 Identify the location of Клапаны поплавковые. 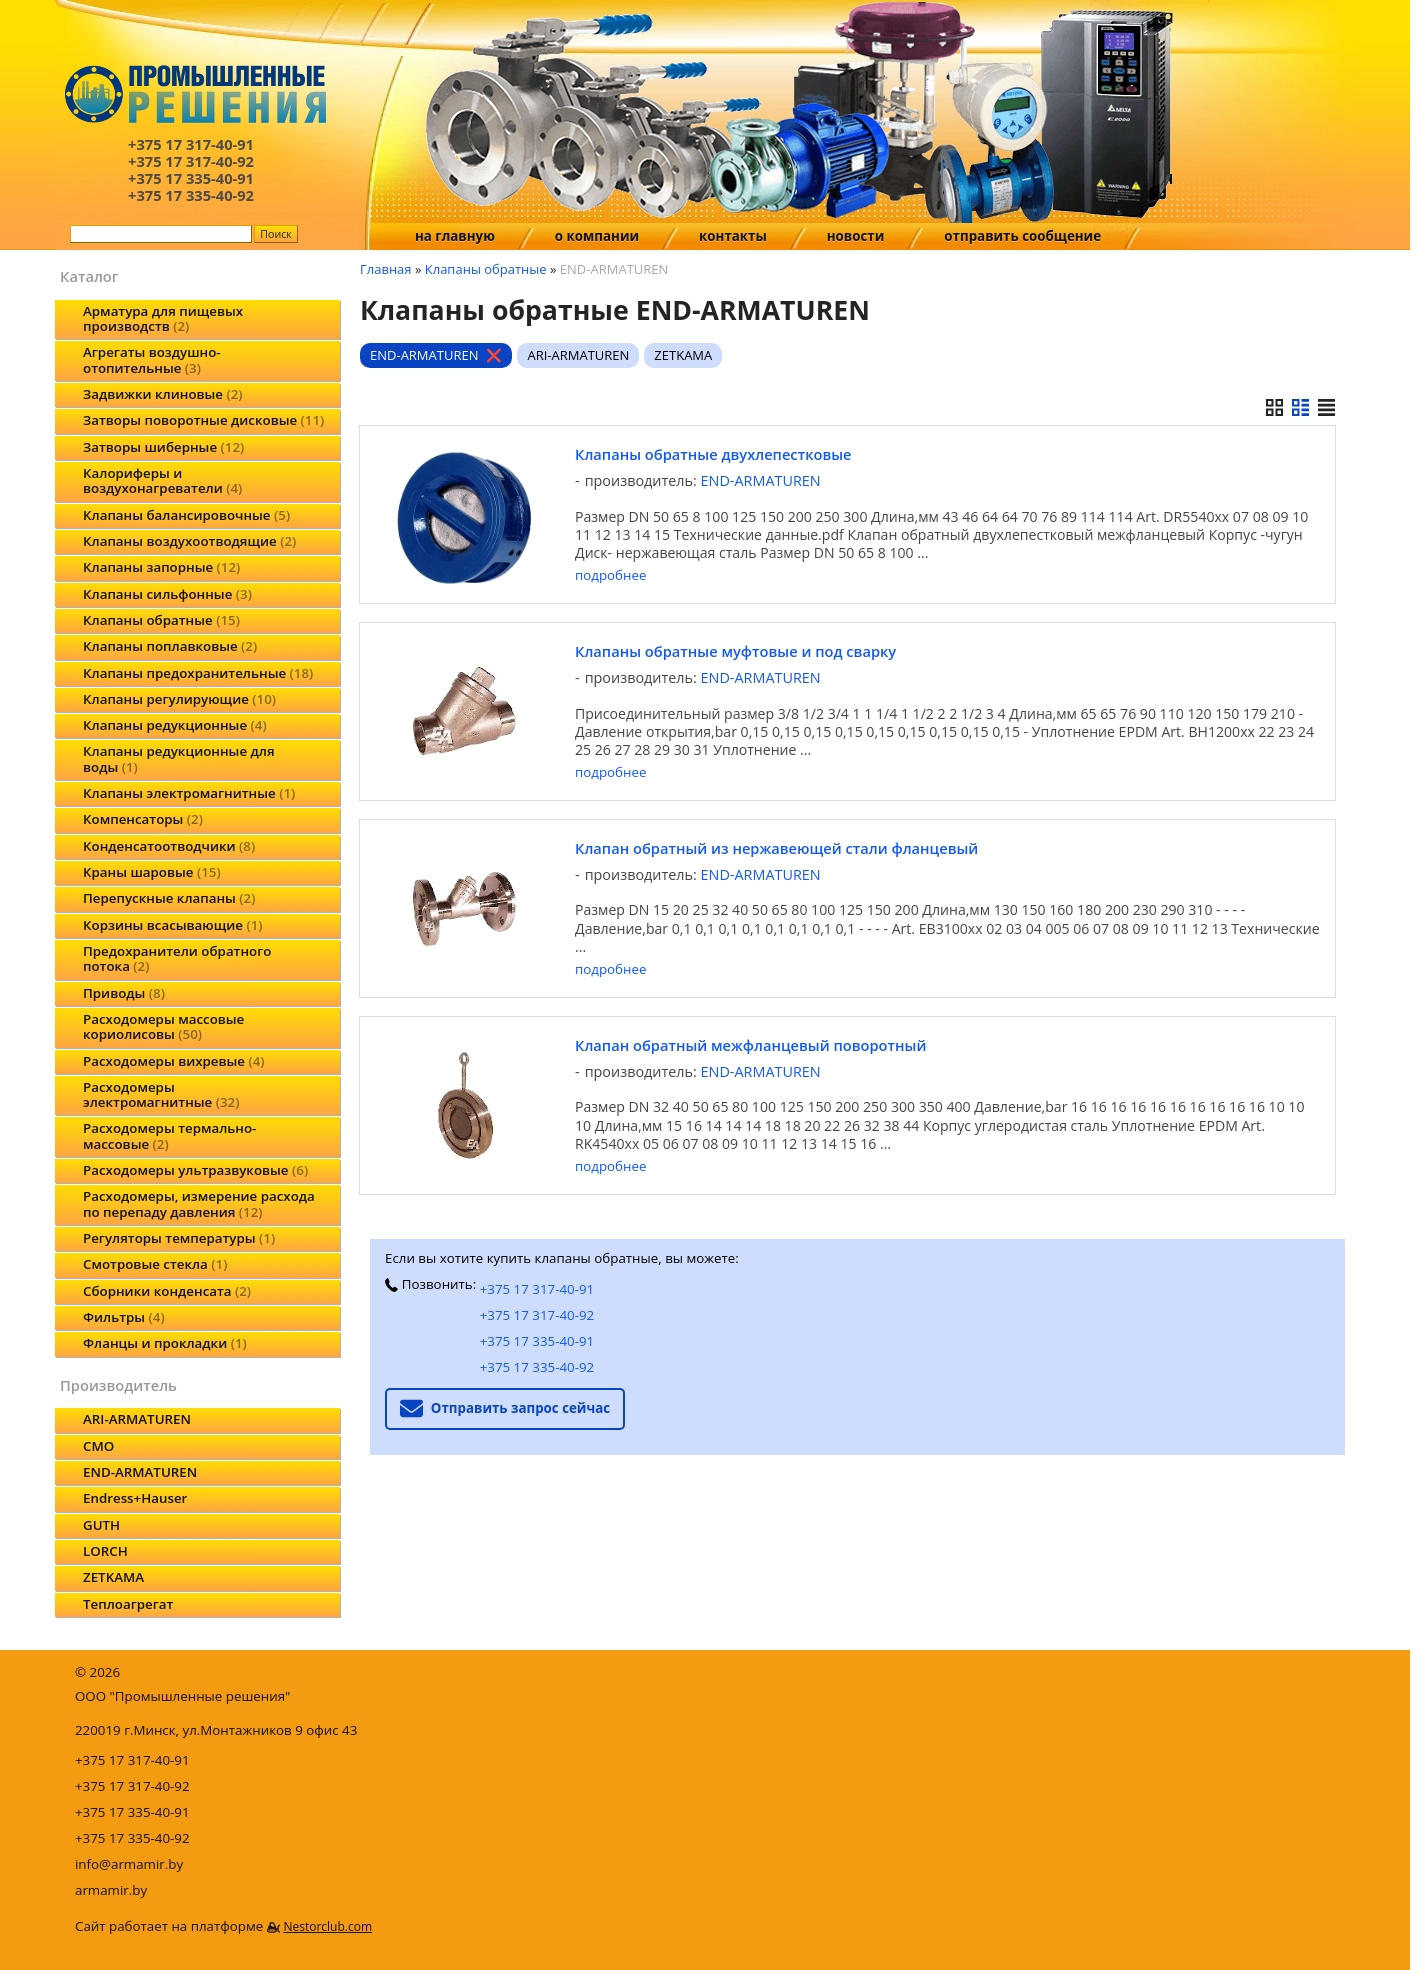
(170, 646).